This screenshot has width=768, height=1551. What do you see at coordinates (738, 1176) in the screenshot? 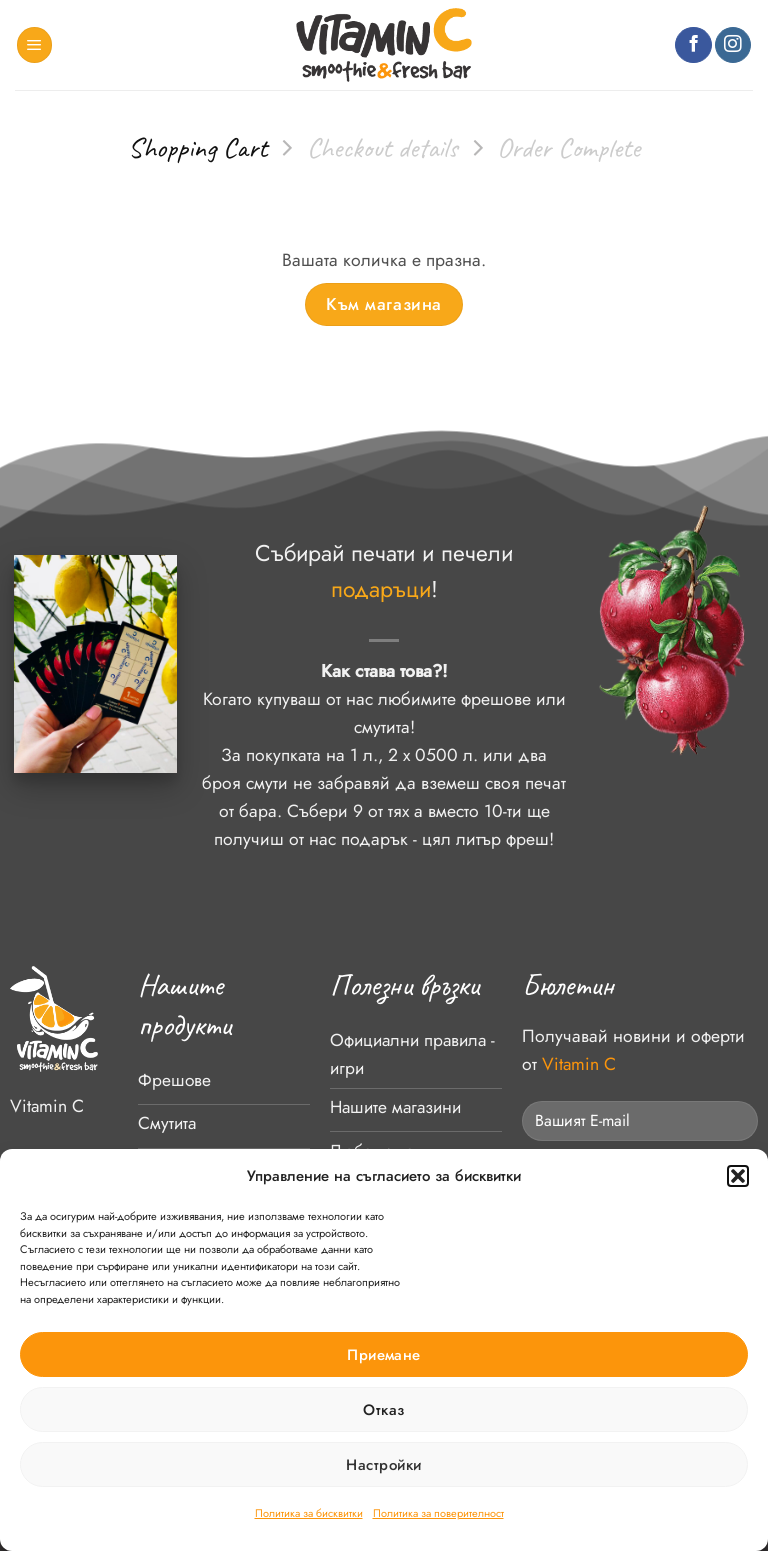
I see `[button]` at bounding box center [738, 1176].